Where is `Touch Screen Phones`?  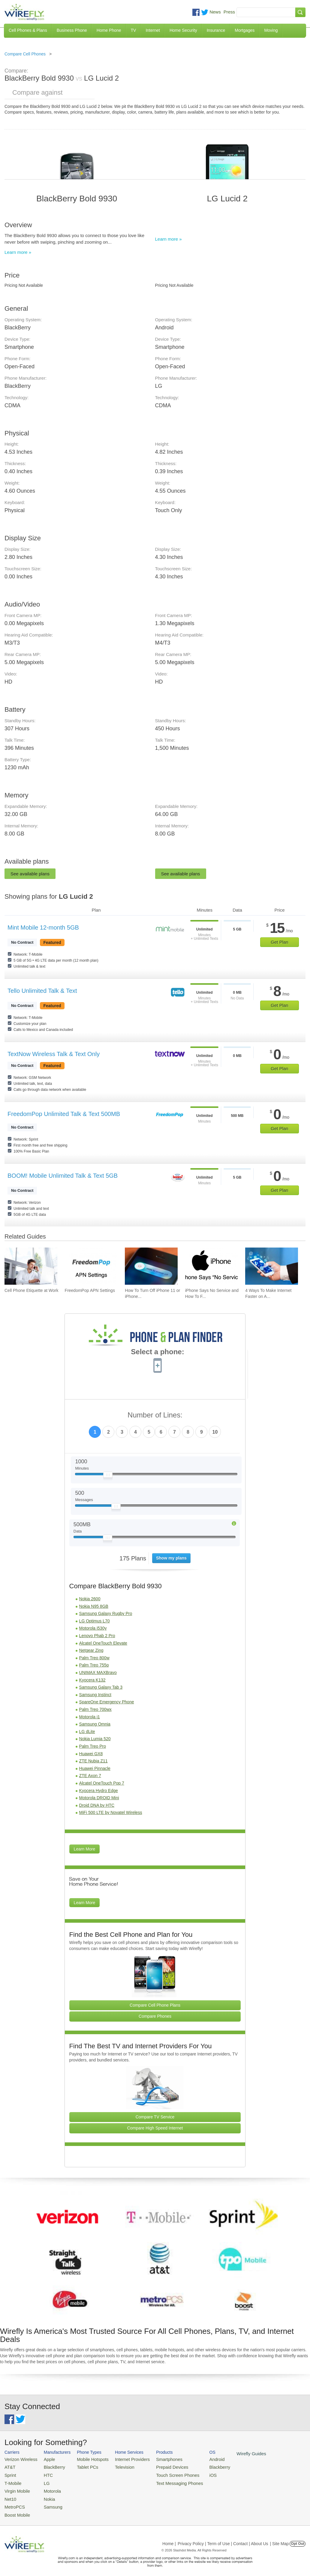 Touch Screen Phones is located at coordinates (163, 2473).